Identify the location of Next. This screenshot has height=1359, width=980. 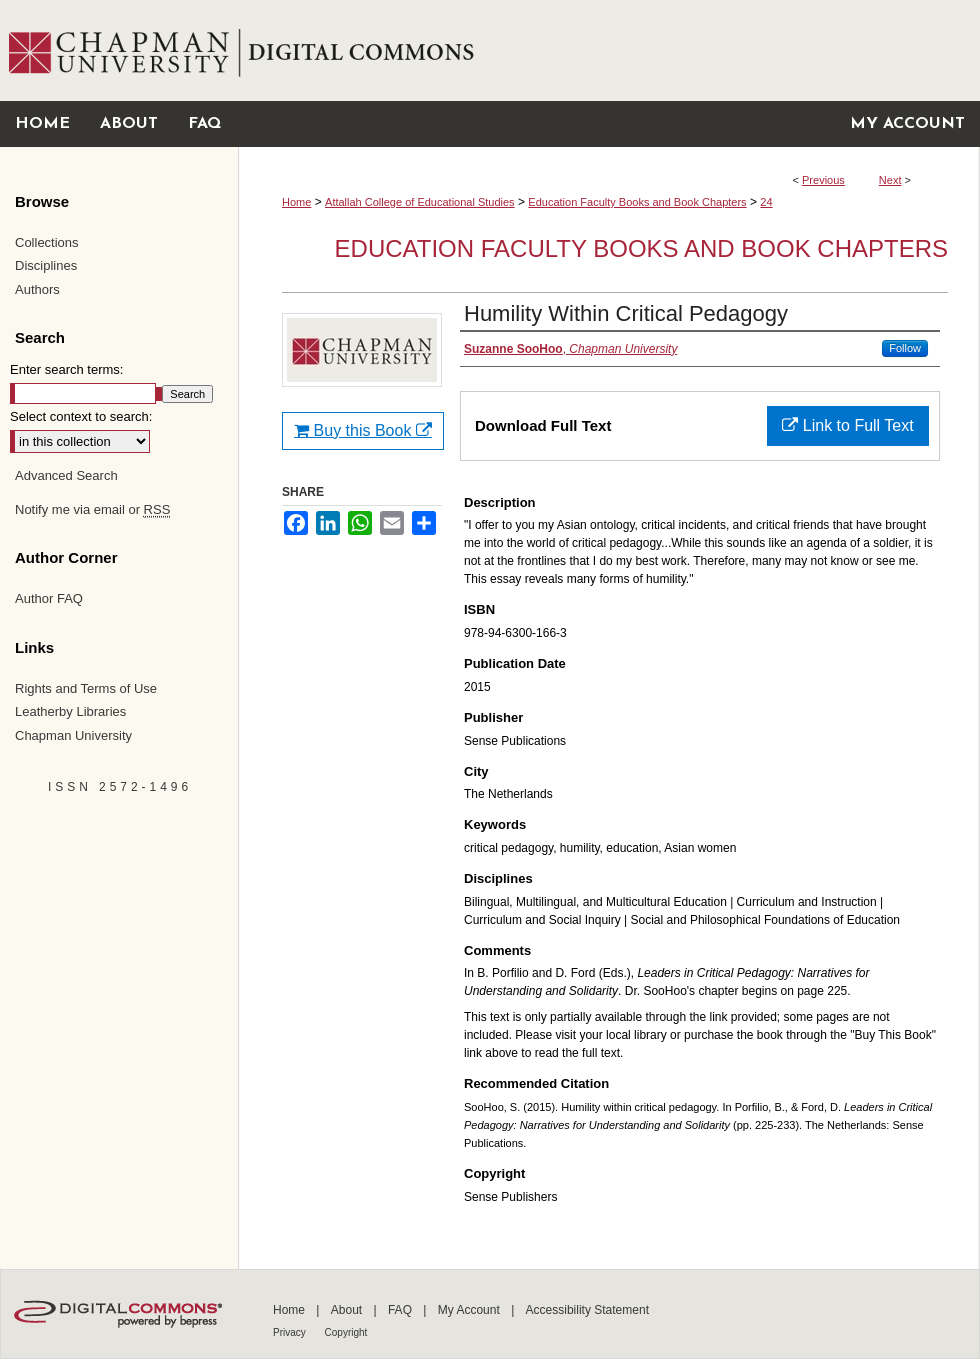
(890, 180).